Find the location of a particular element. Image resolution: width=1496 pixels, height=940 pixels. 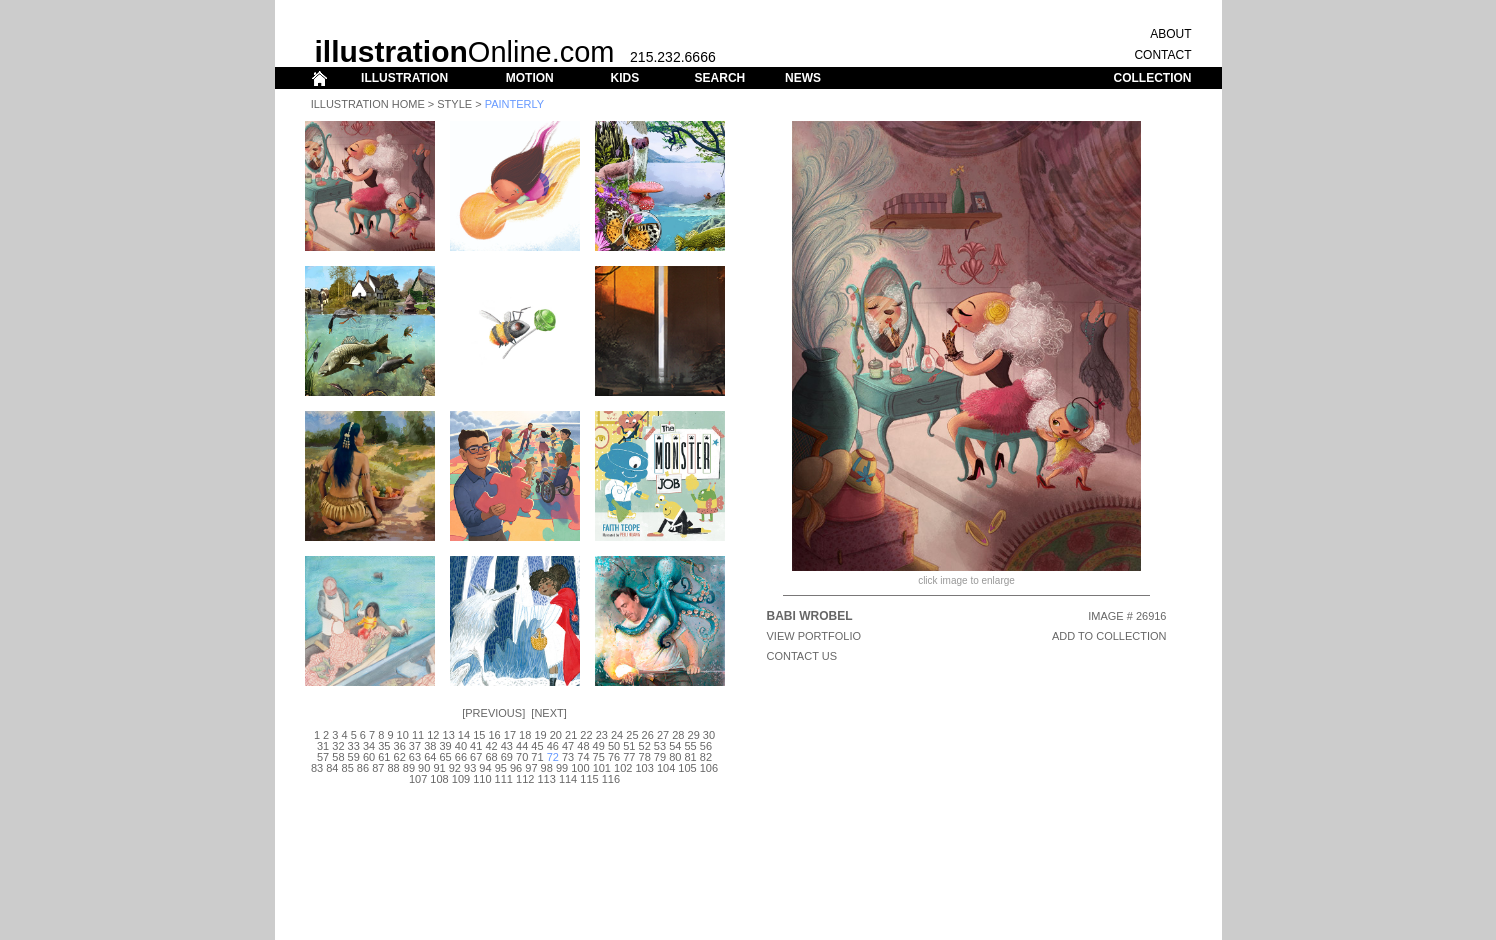

25 is located at coordinates (632, 735).